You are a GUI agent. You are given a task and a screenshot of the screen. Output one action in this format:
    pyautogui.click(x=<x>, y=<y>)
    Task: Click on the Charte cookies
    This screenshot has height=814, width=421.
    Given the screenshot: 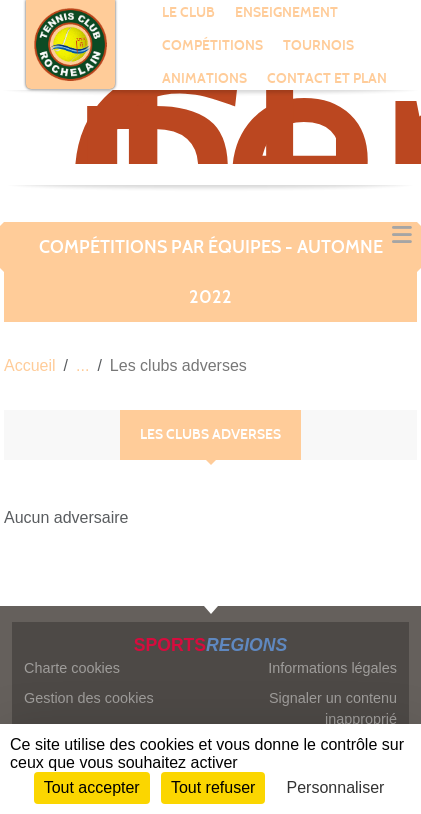 What is the action you would take?
    pyautogui.click(x=72, y=668)
    